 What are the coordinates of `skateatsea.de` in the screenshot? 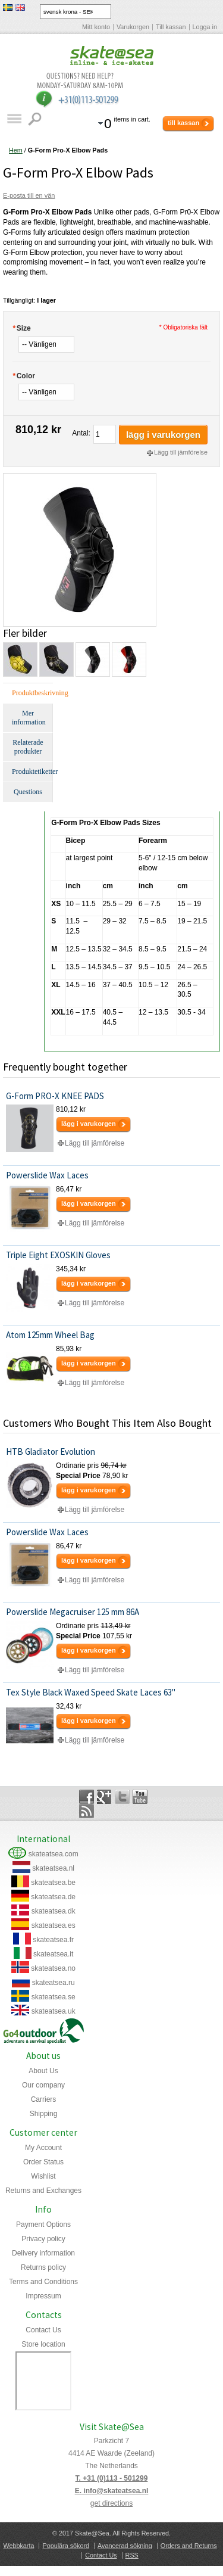 It's located at (53, 1897).